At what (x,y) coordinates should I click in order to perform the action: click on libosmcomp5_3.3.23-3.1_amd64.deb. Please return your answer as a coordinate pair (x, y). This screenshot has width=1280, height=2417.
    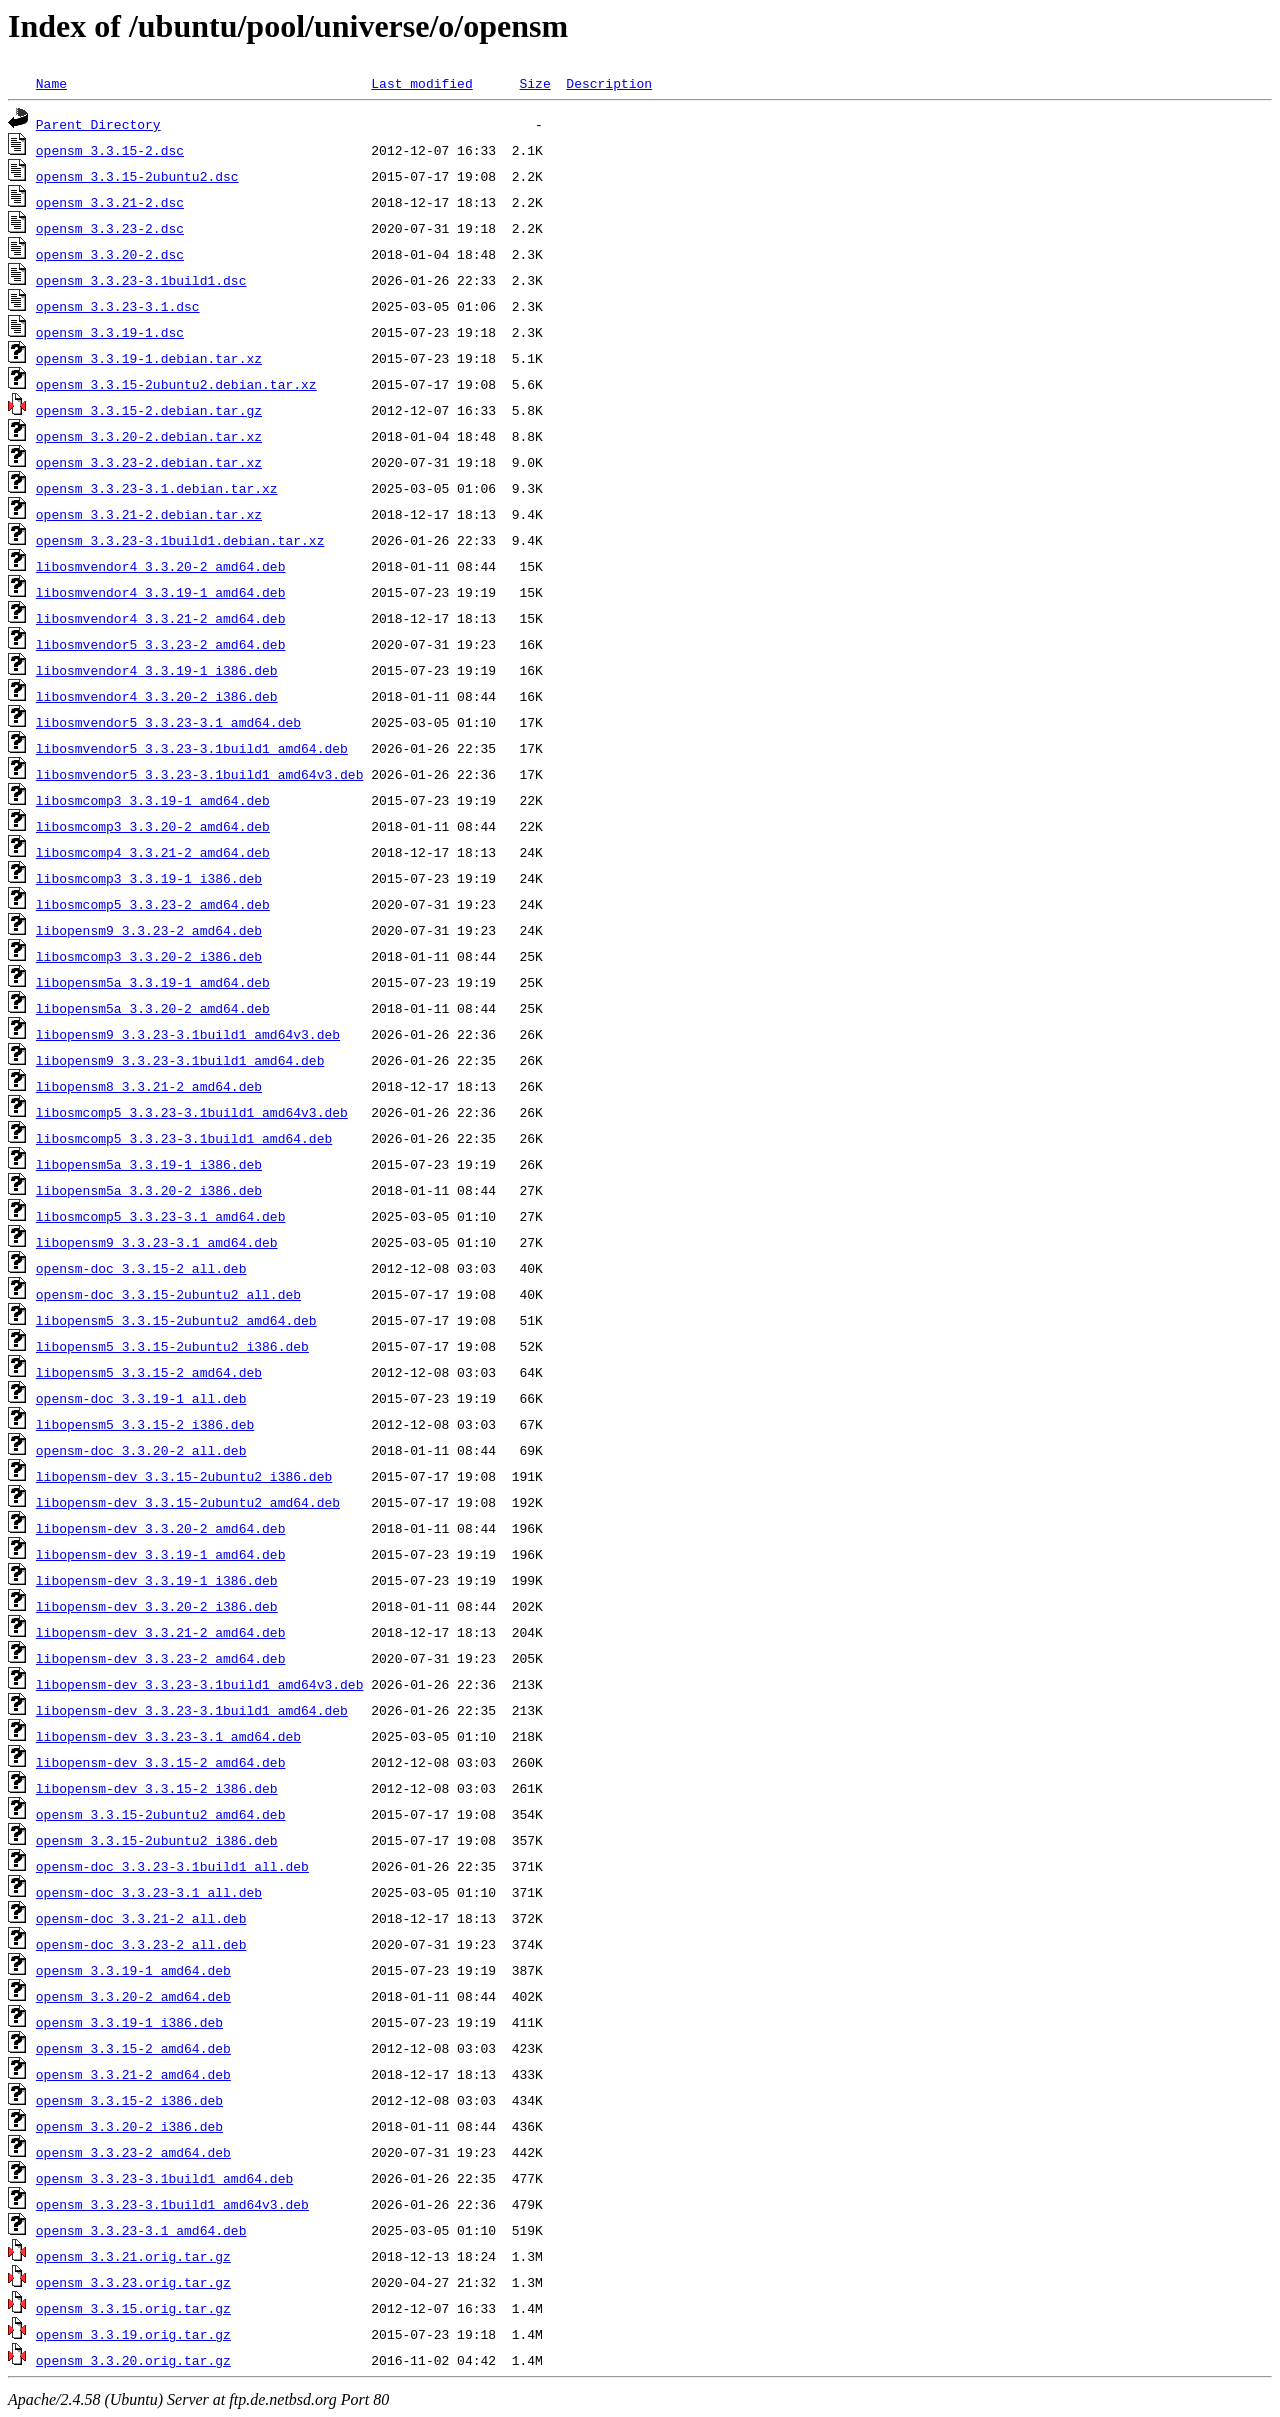
    Looking at the image, I should click on (161, 1216).